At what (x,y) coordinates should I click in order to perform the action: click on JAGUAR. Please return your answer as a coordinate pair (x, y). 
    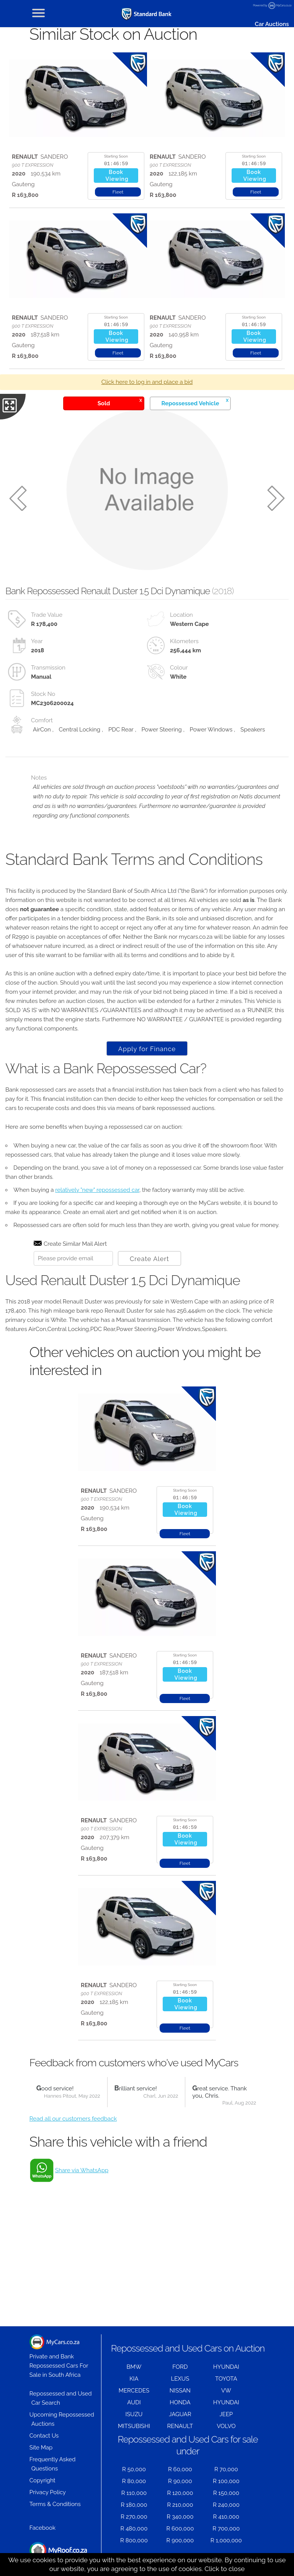
    Looking at the image, I should click on (180, 2414).